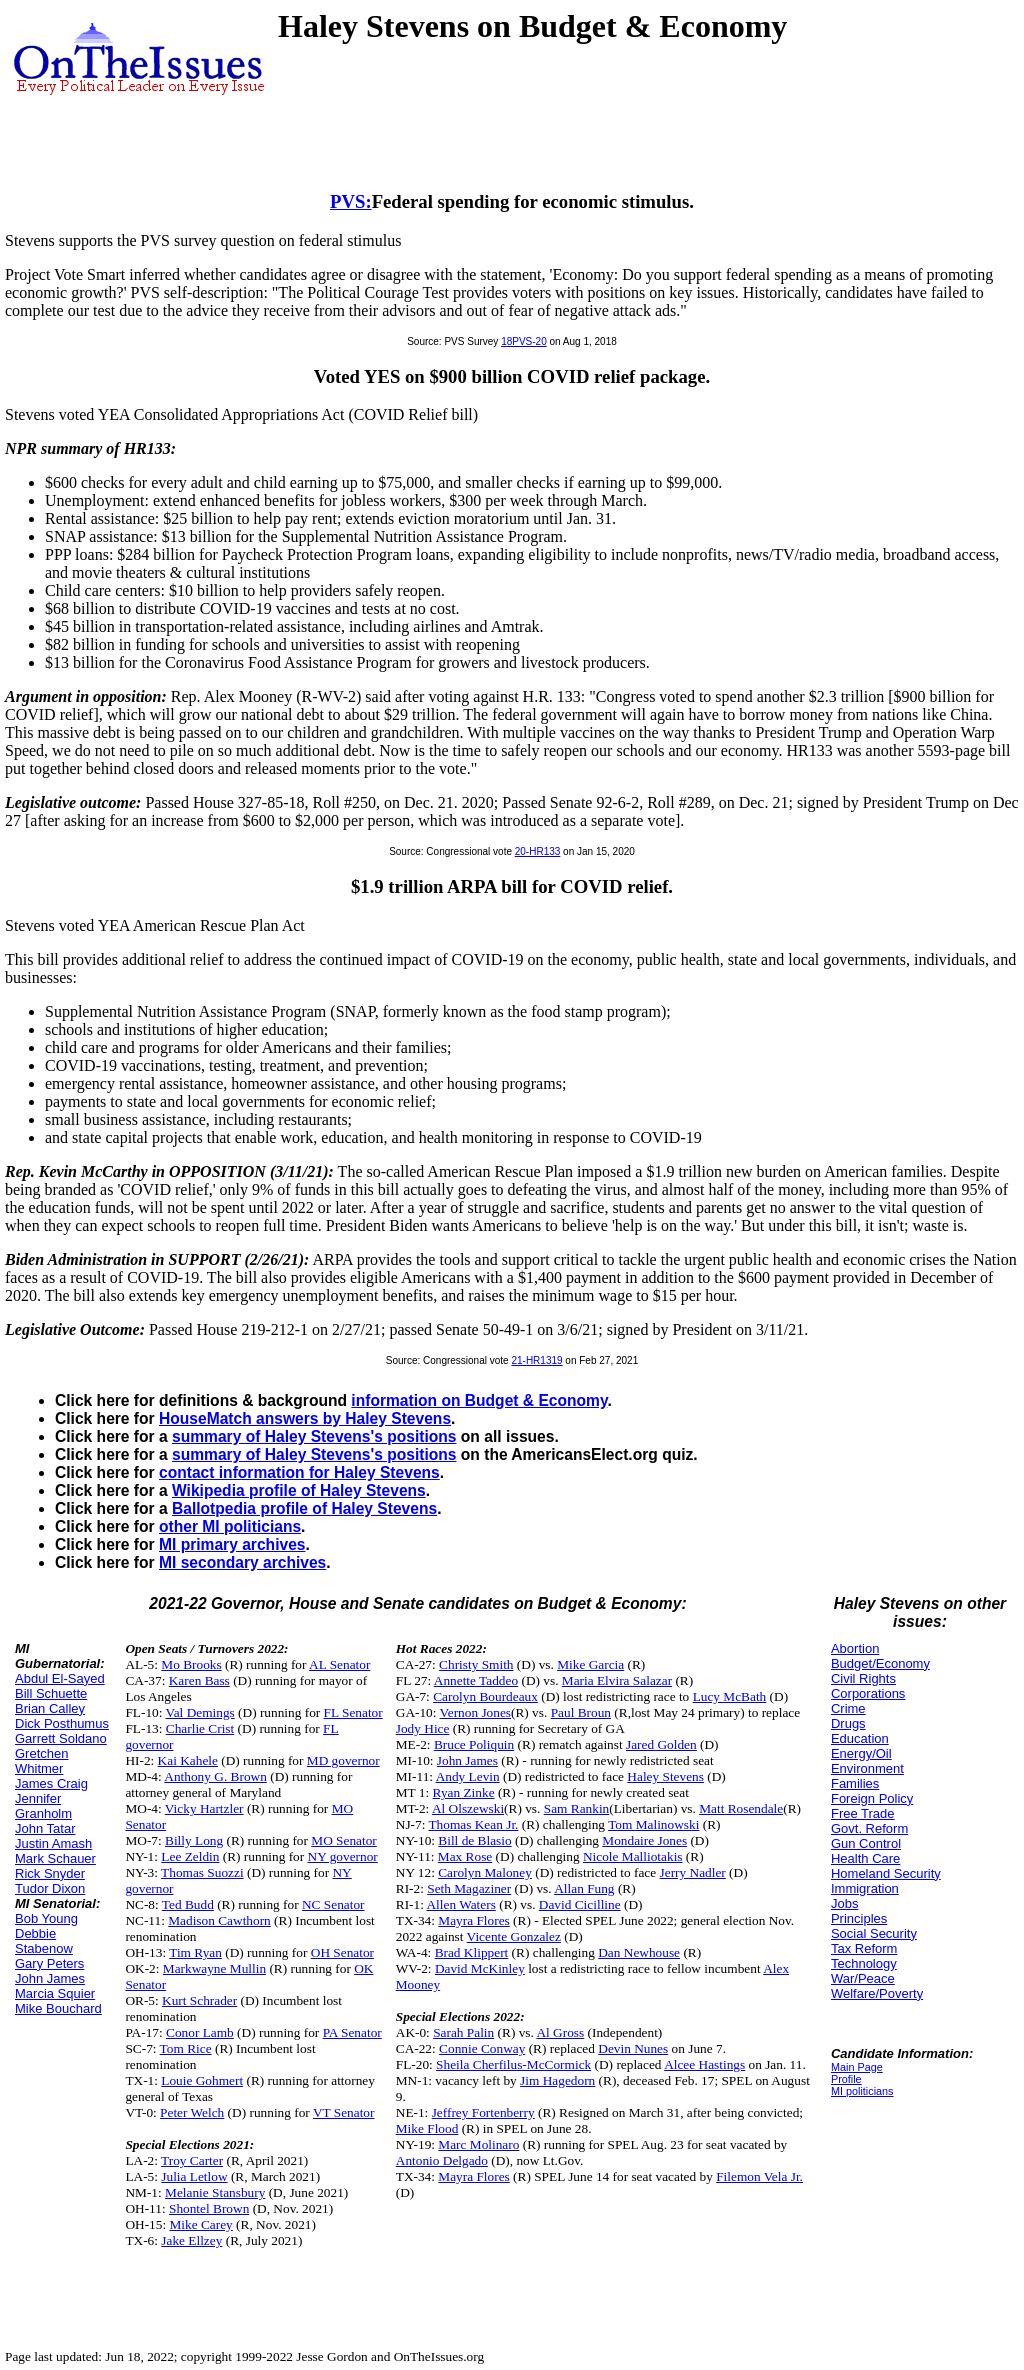  Describe the element at coordinates (58, 2008) in the screenshot. I see `Mike Bouchard` at that location.